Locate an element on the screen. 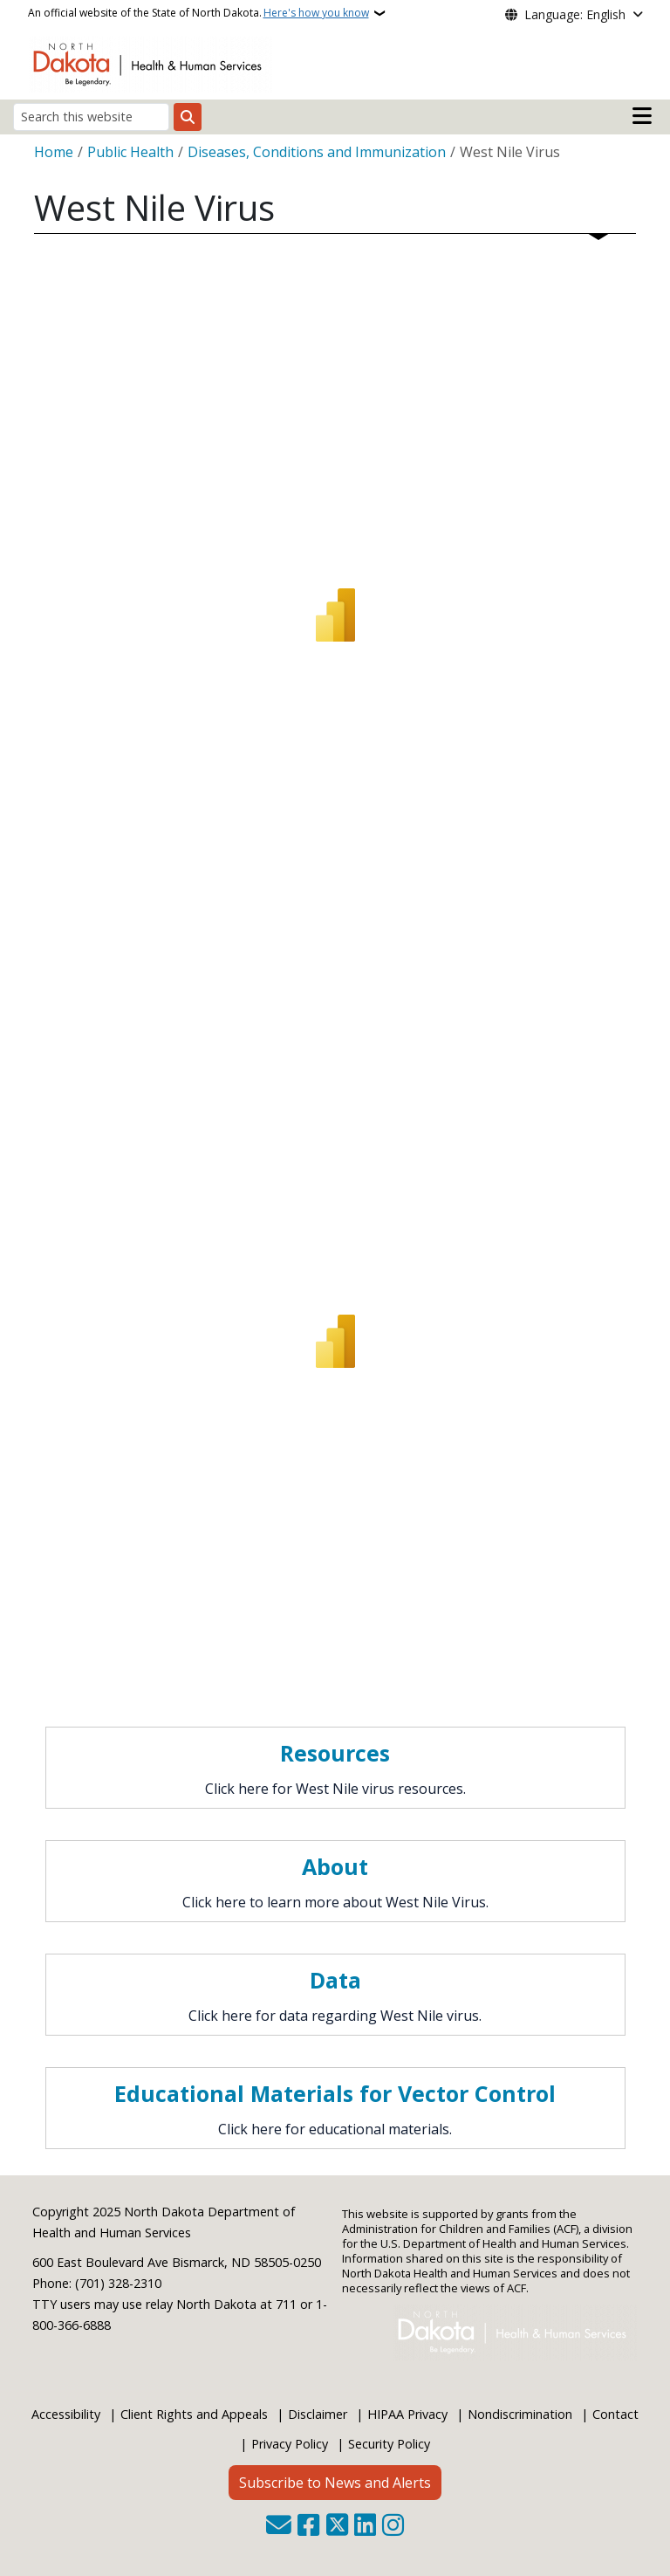  [Contact Us] is located at coordinates (278, 2526).